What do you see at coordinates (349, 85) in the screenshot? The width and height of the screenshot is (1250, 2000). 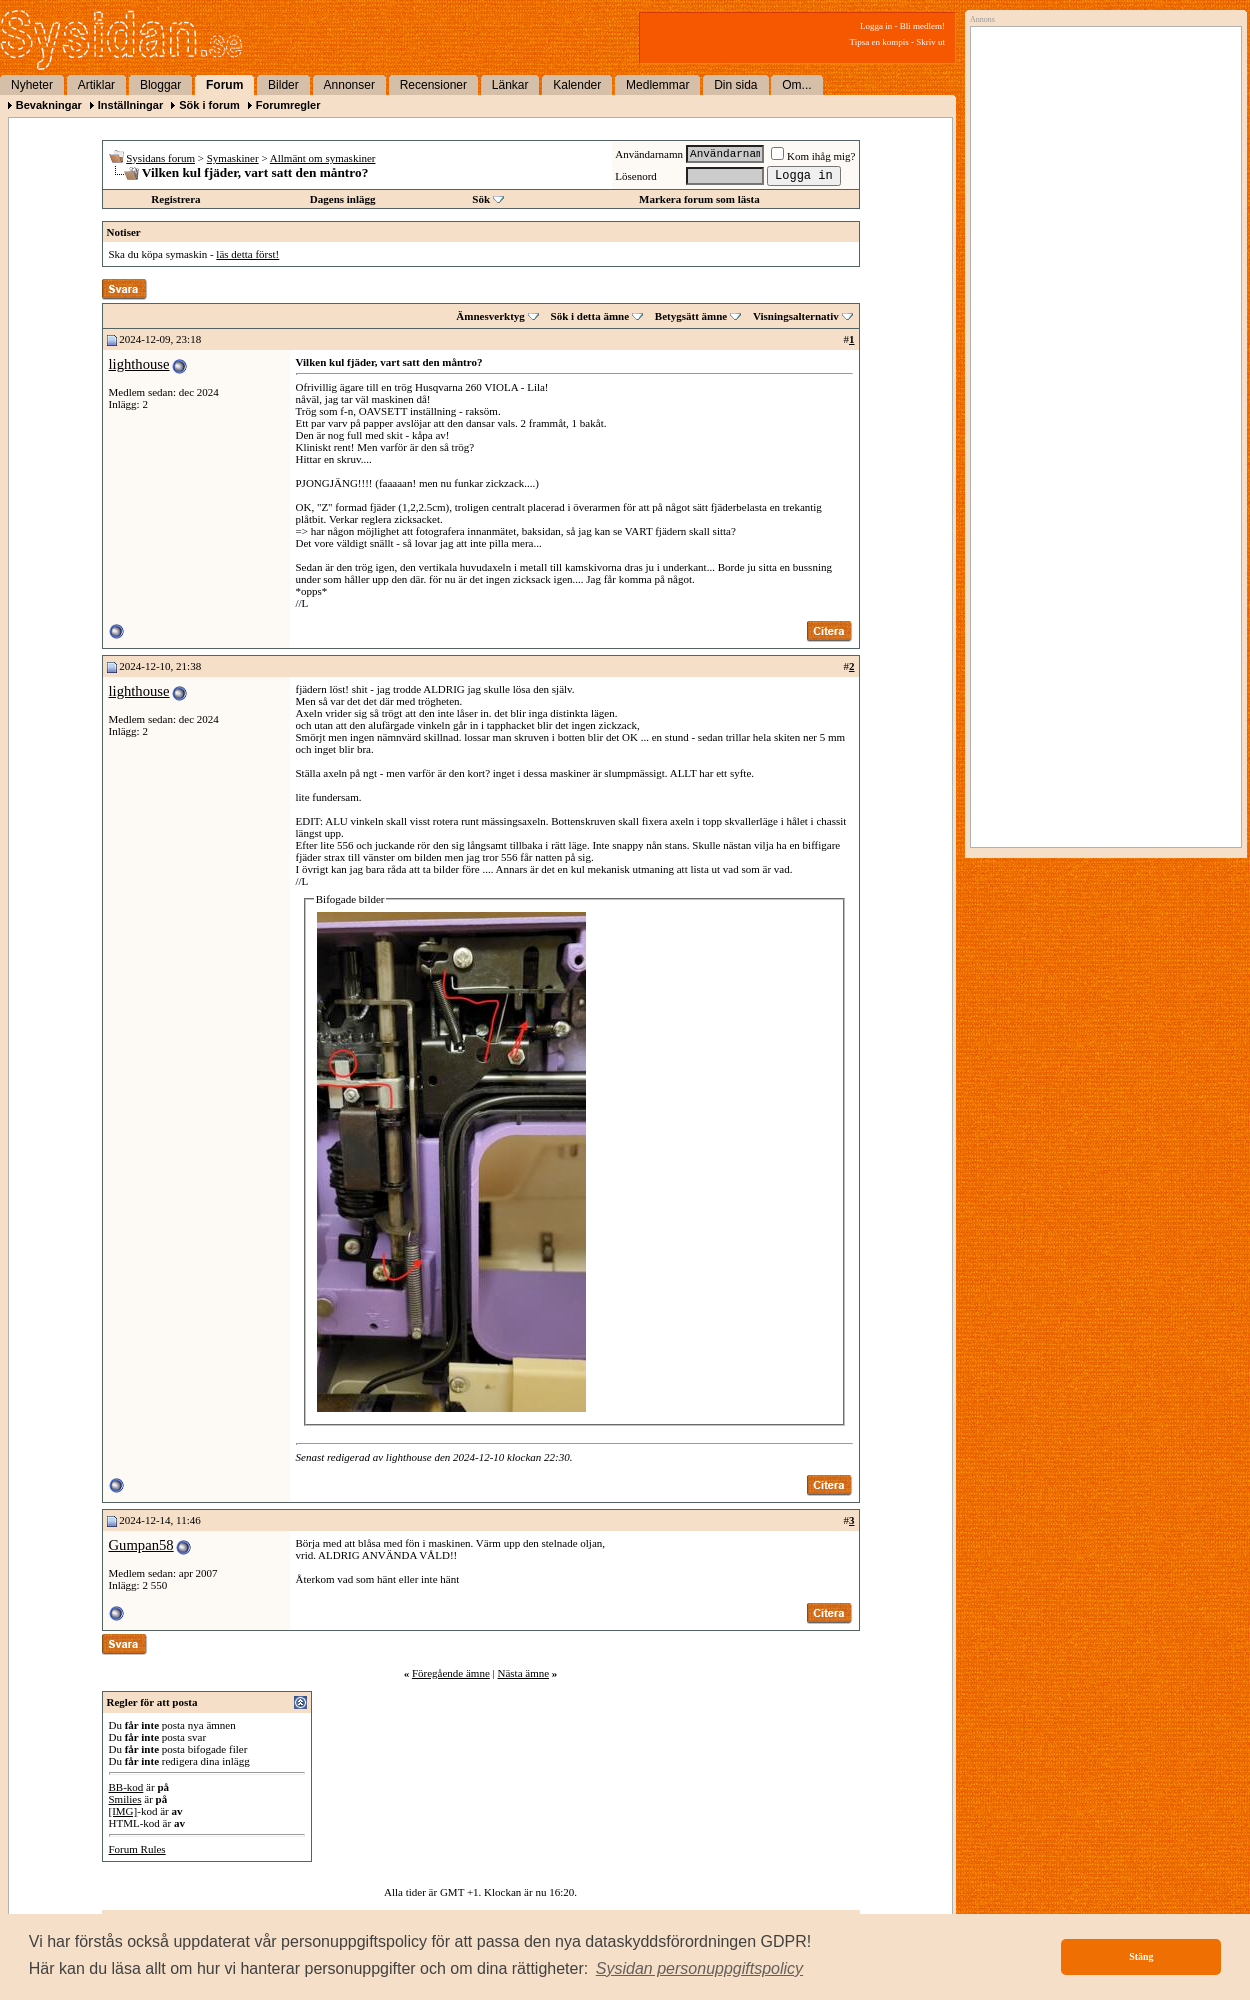 I see `Annonser` at bounding box center [349, 85].